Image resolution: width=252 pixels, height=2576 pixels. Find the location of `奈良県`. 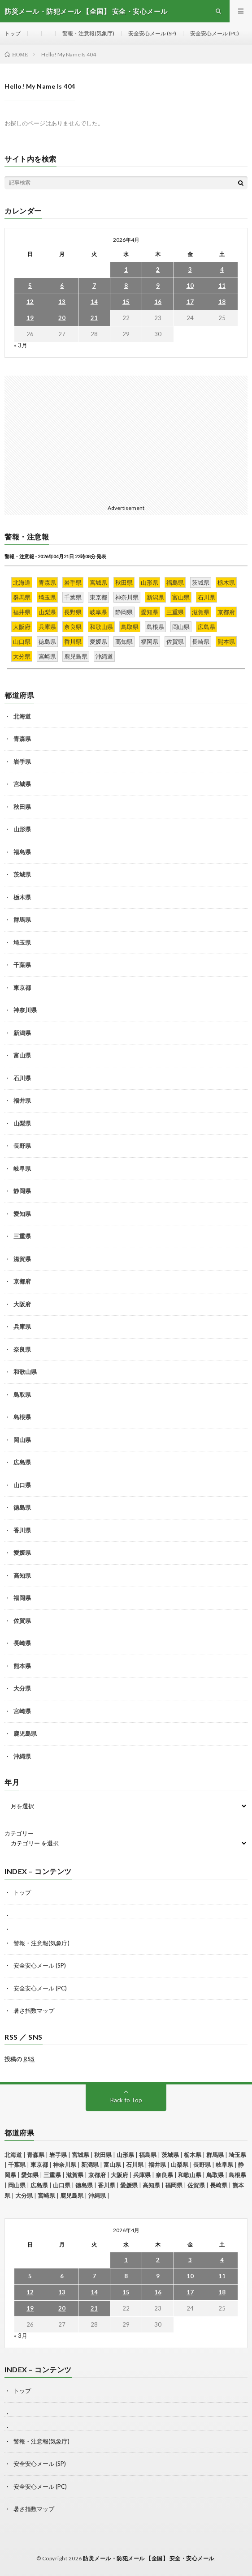

奈良県 is located at coordinates (22, 1349).